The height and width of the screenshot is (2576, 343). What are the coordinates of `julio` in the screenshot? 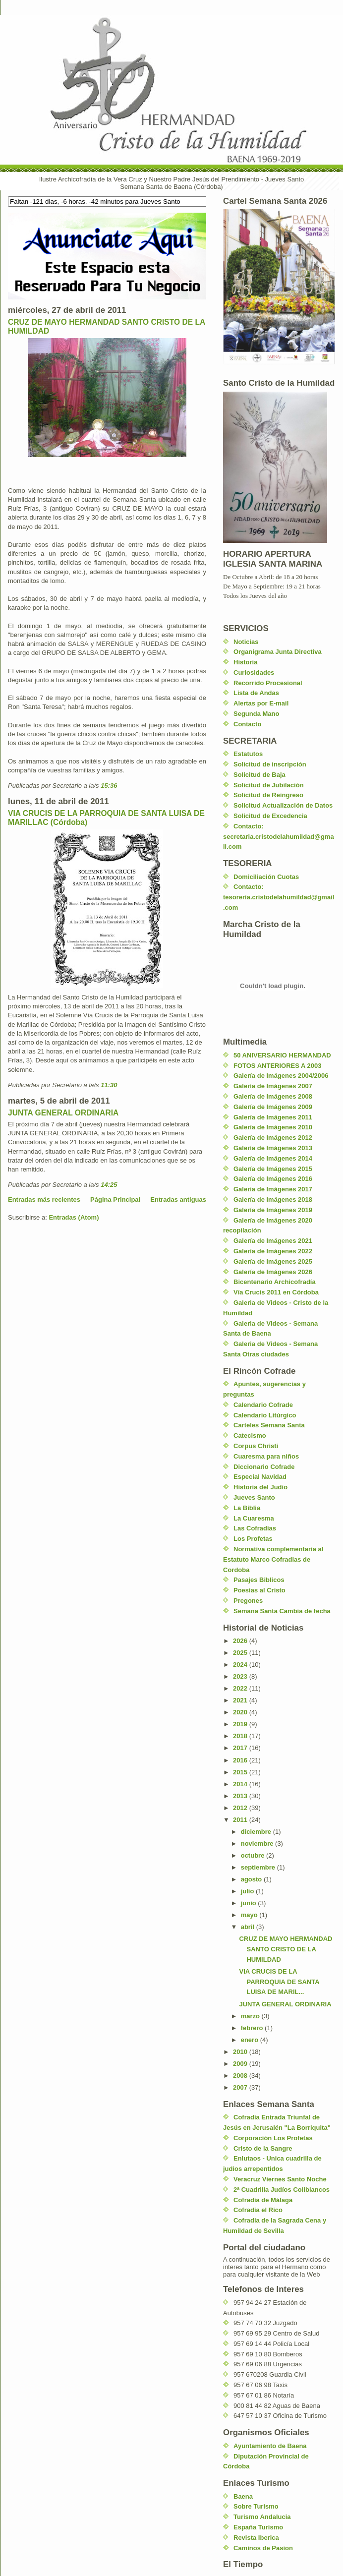 It's located at (248, 1891).